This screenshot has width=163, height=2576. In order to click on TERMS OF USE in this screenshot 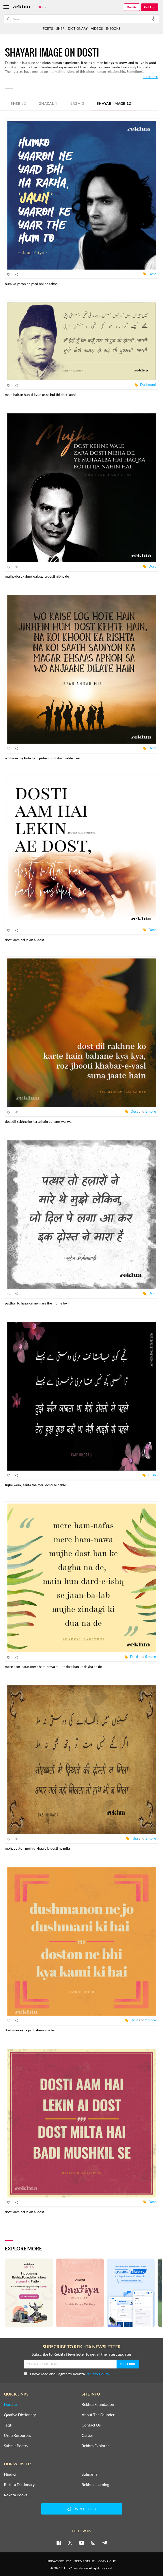, I will do `click(84, 2561)`.